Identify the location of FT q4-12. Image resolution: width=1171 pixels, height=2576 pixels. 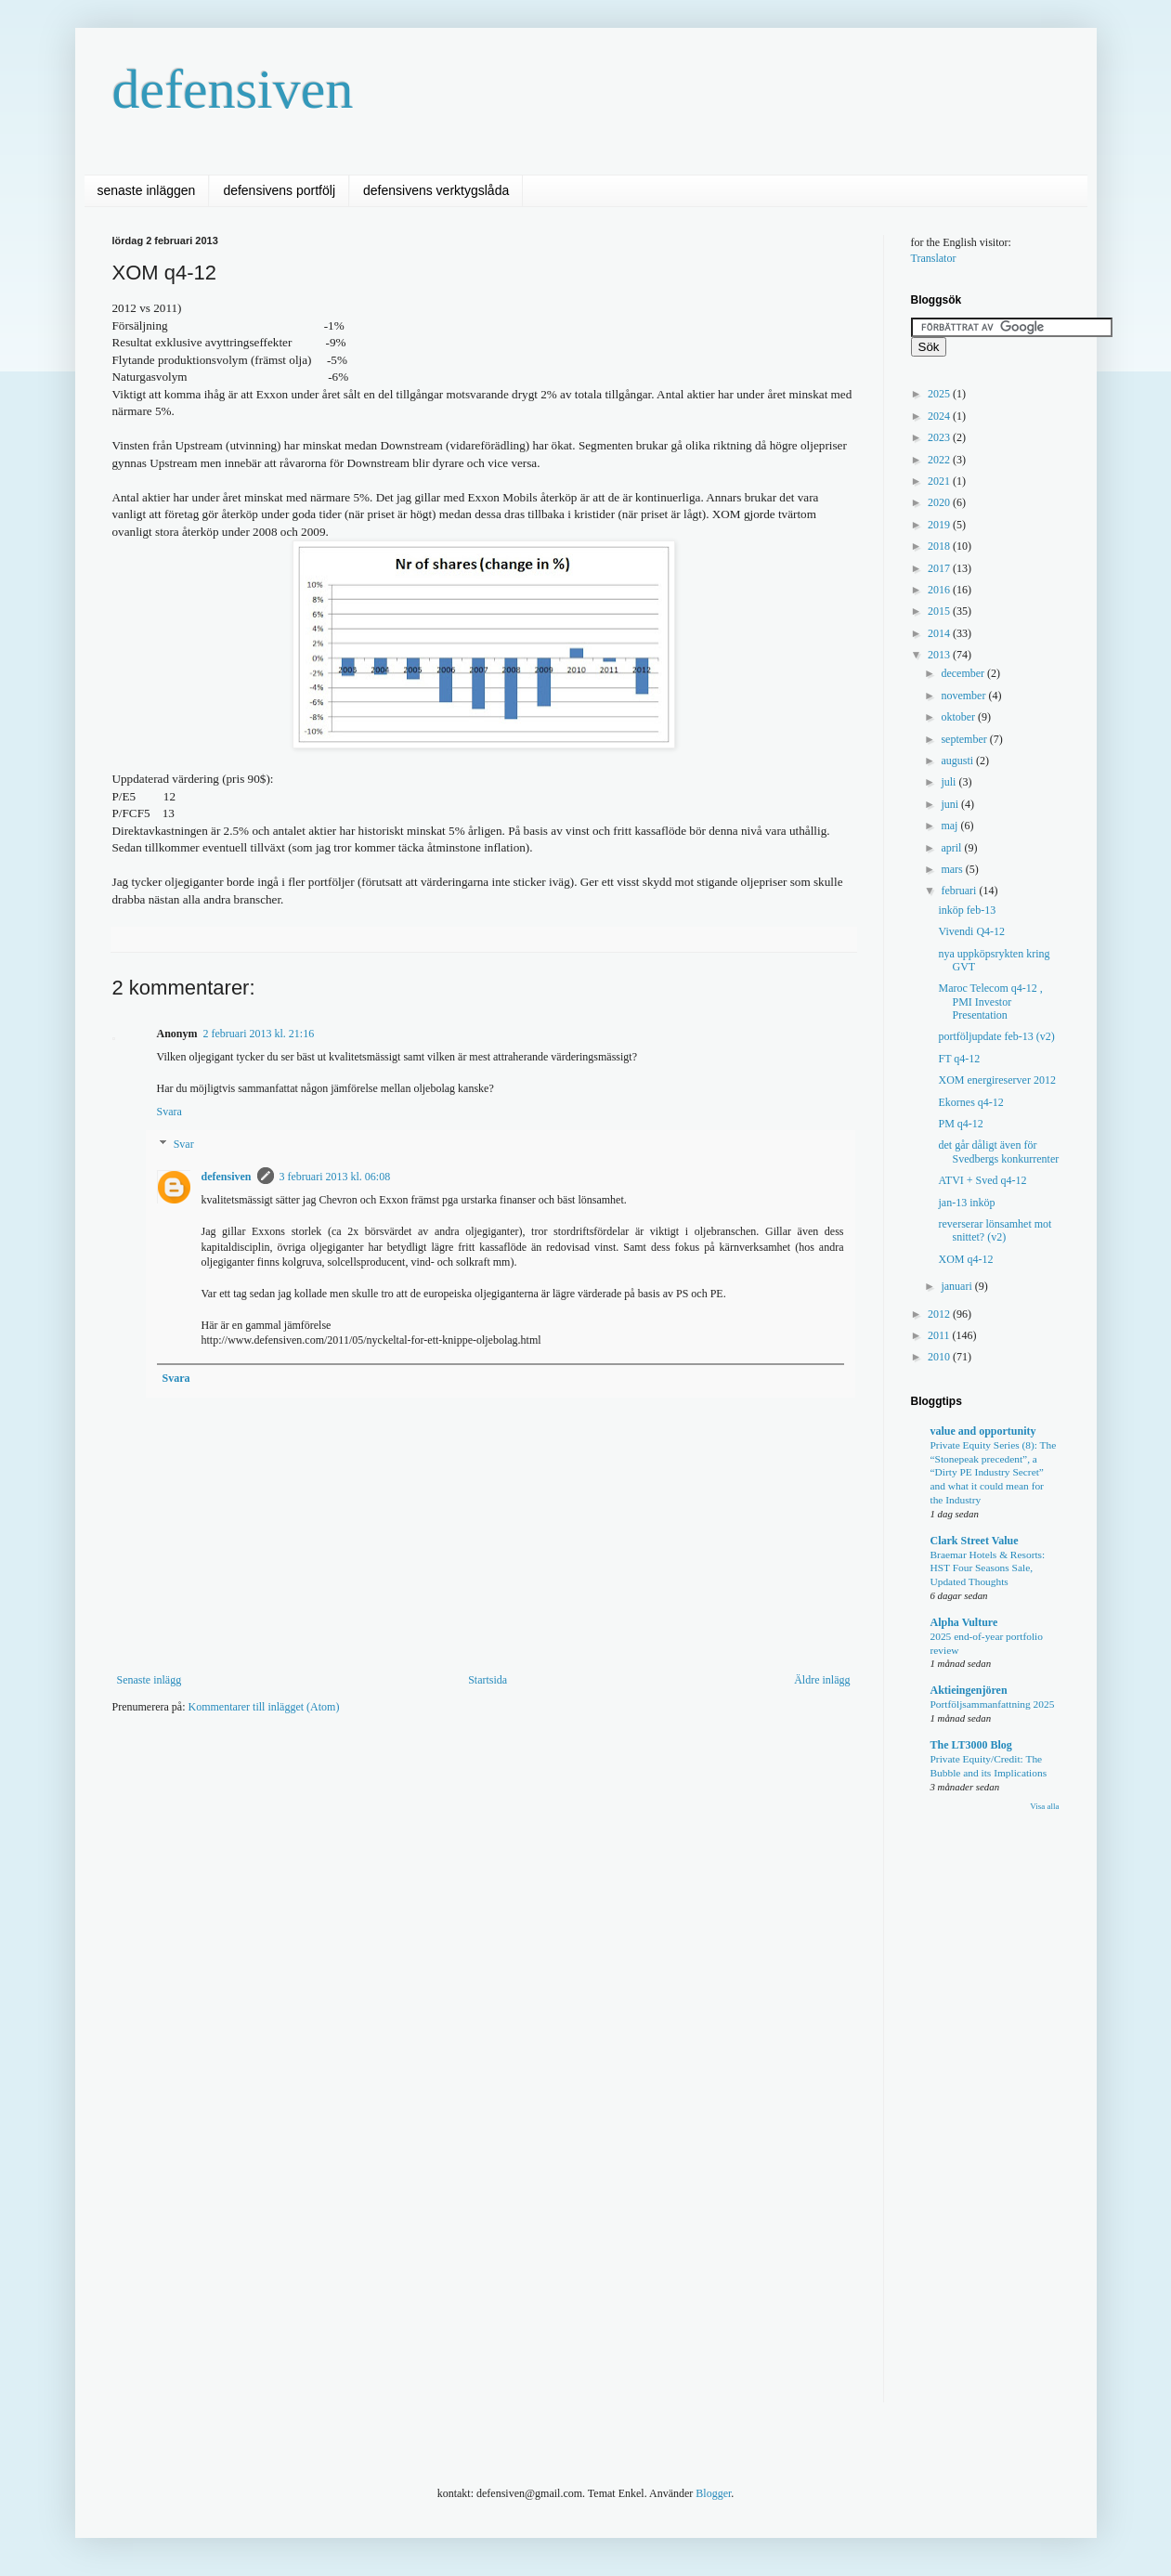
(959, 1058).